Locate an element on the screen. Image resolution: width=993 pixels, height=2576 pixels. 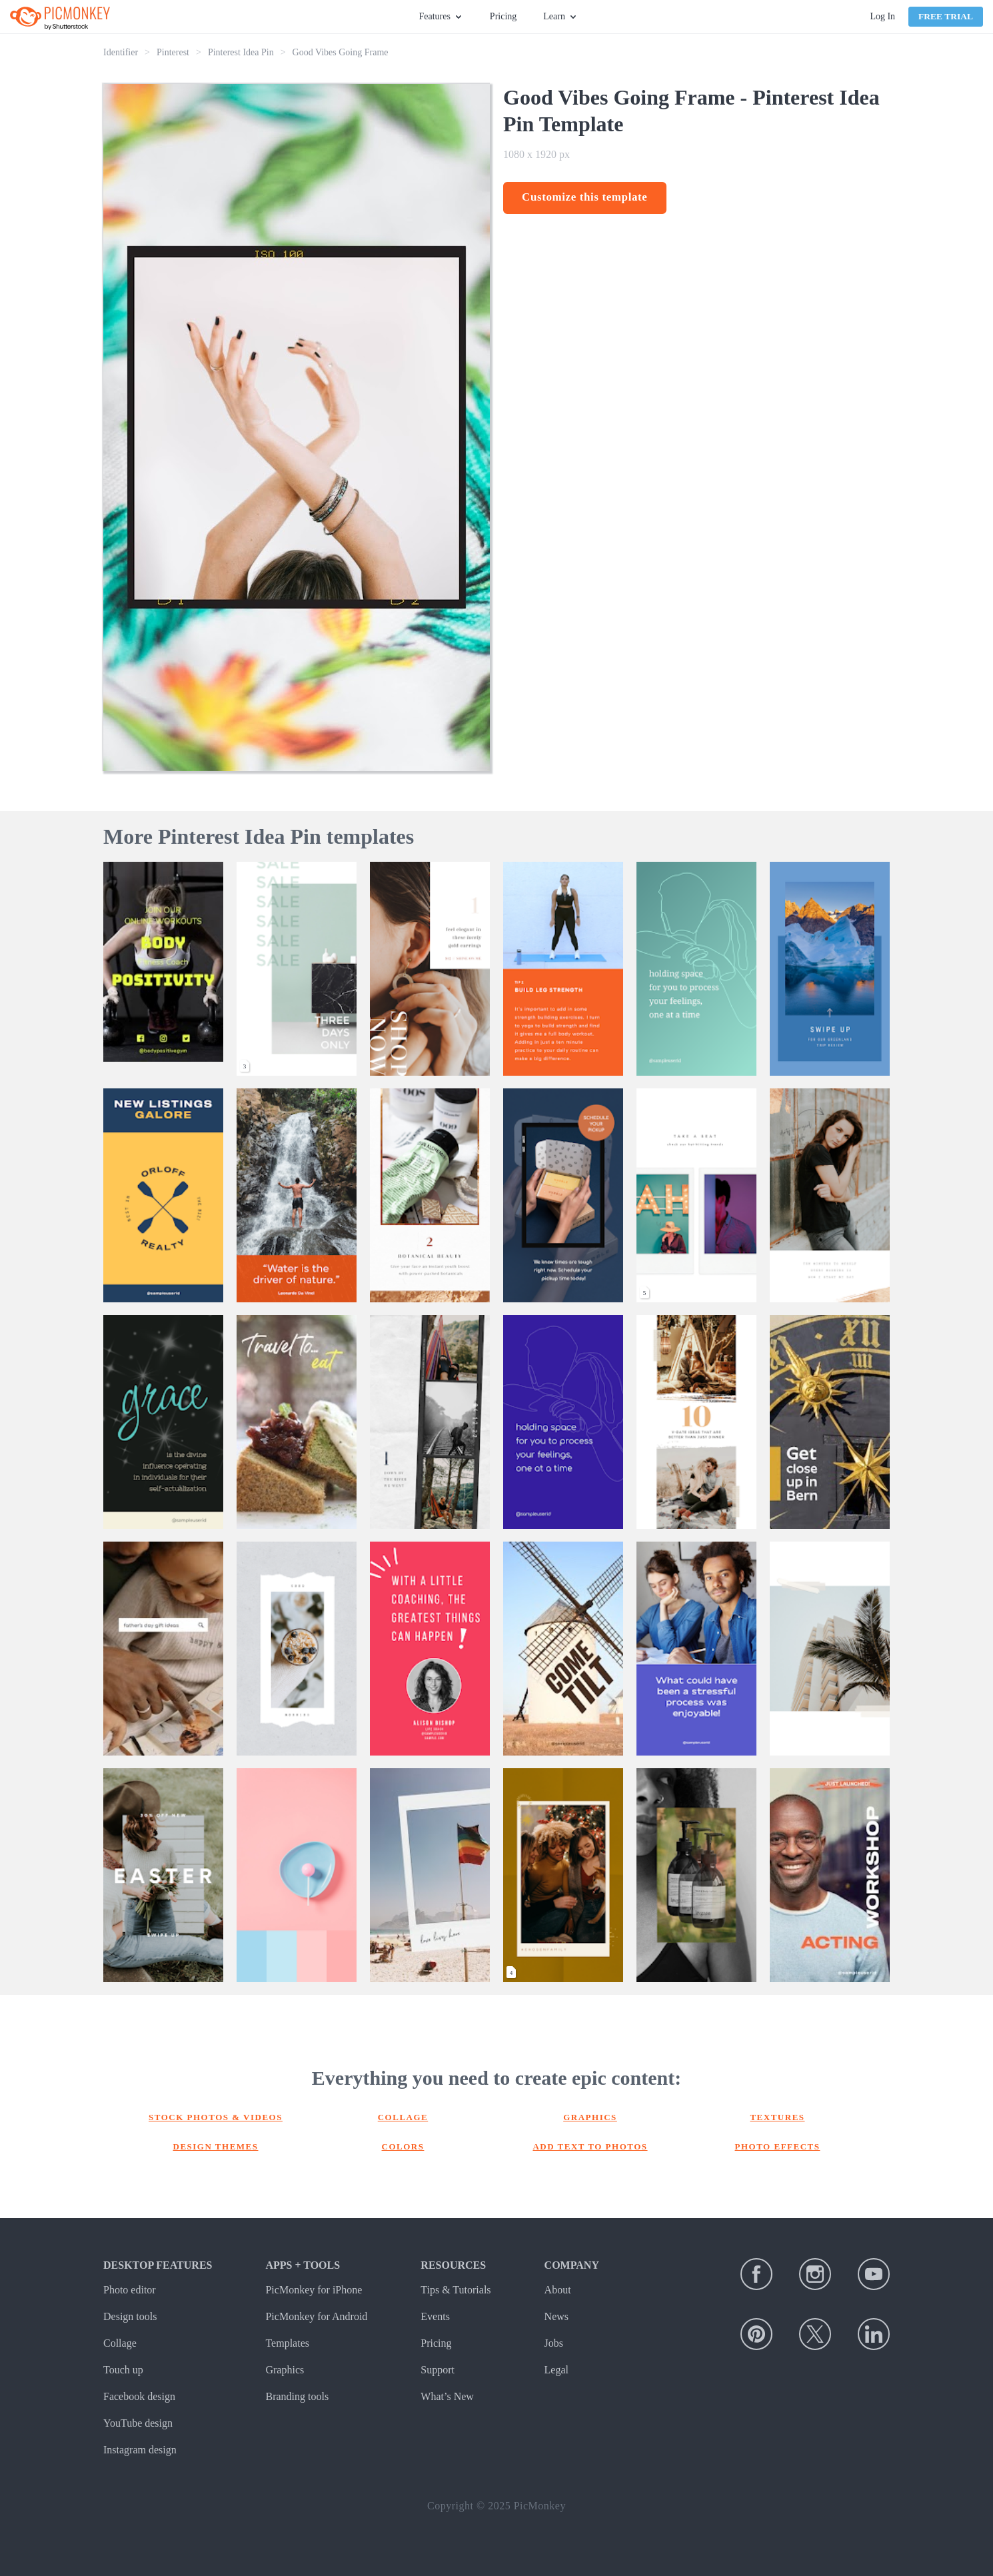
Free Trial is located at coordinates (945, 16).